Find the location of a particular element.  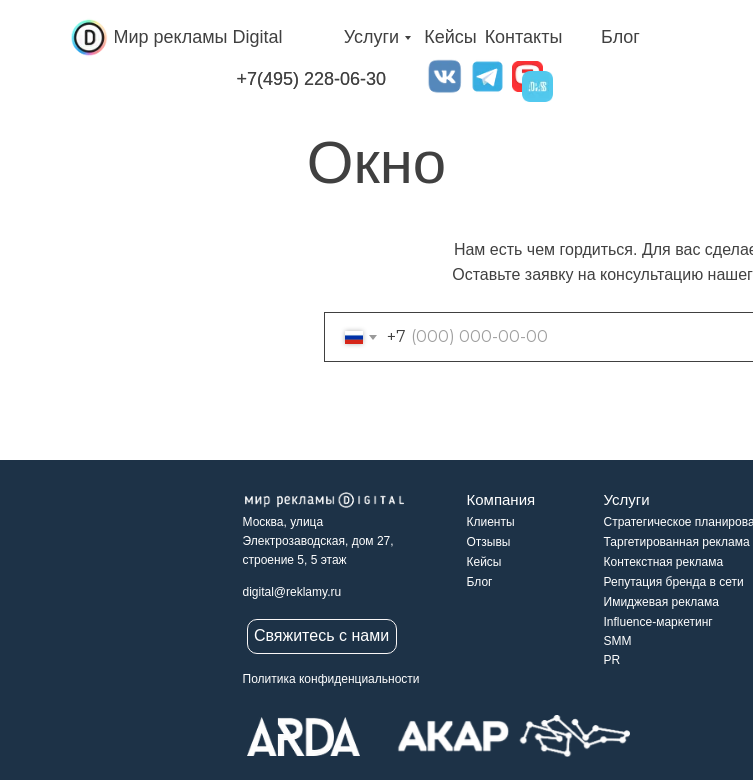

Свяжитесь с нами [button] is located at coordinates (321, 635).